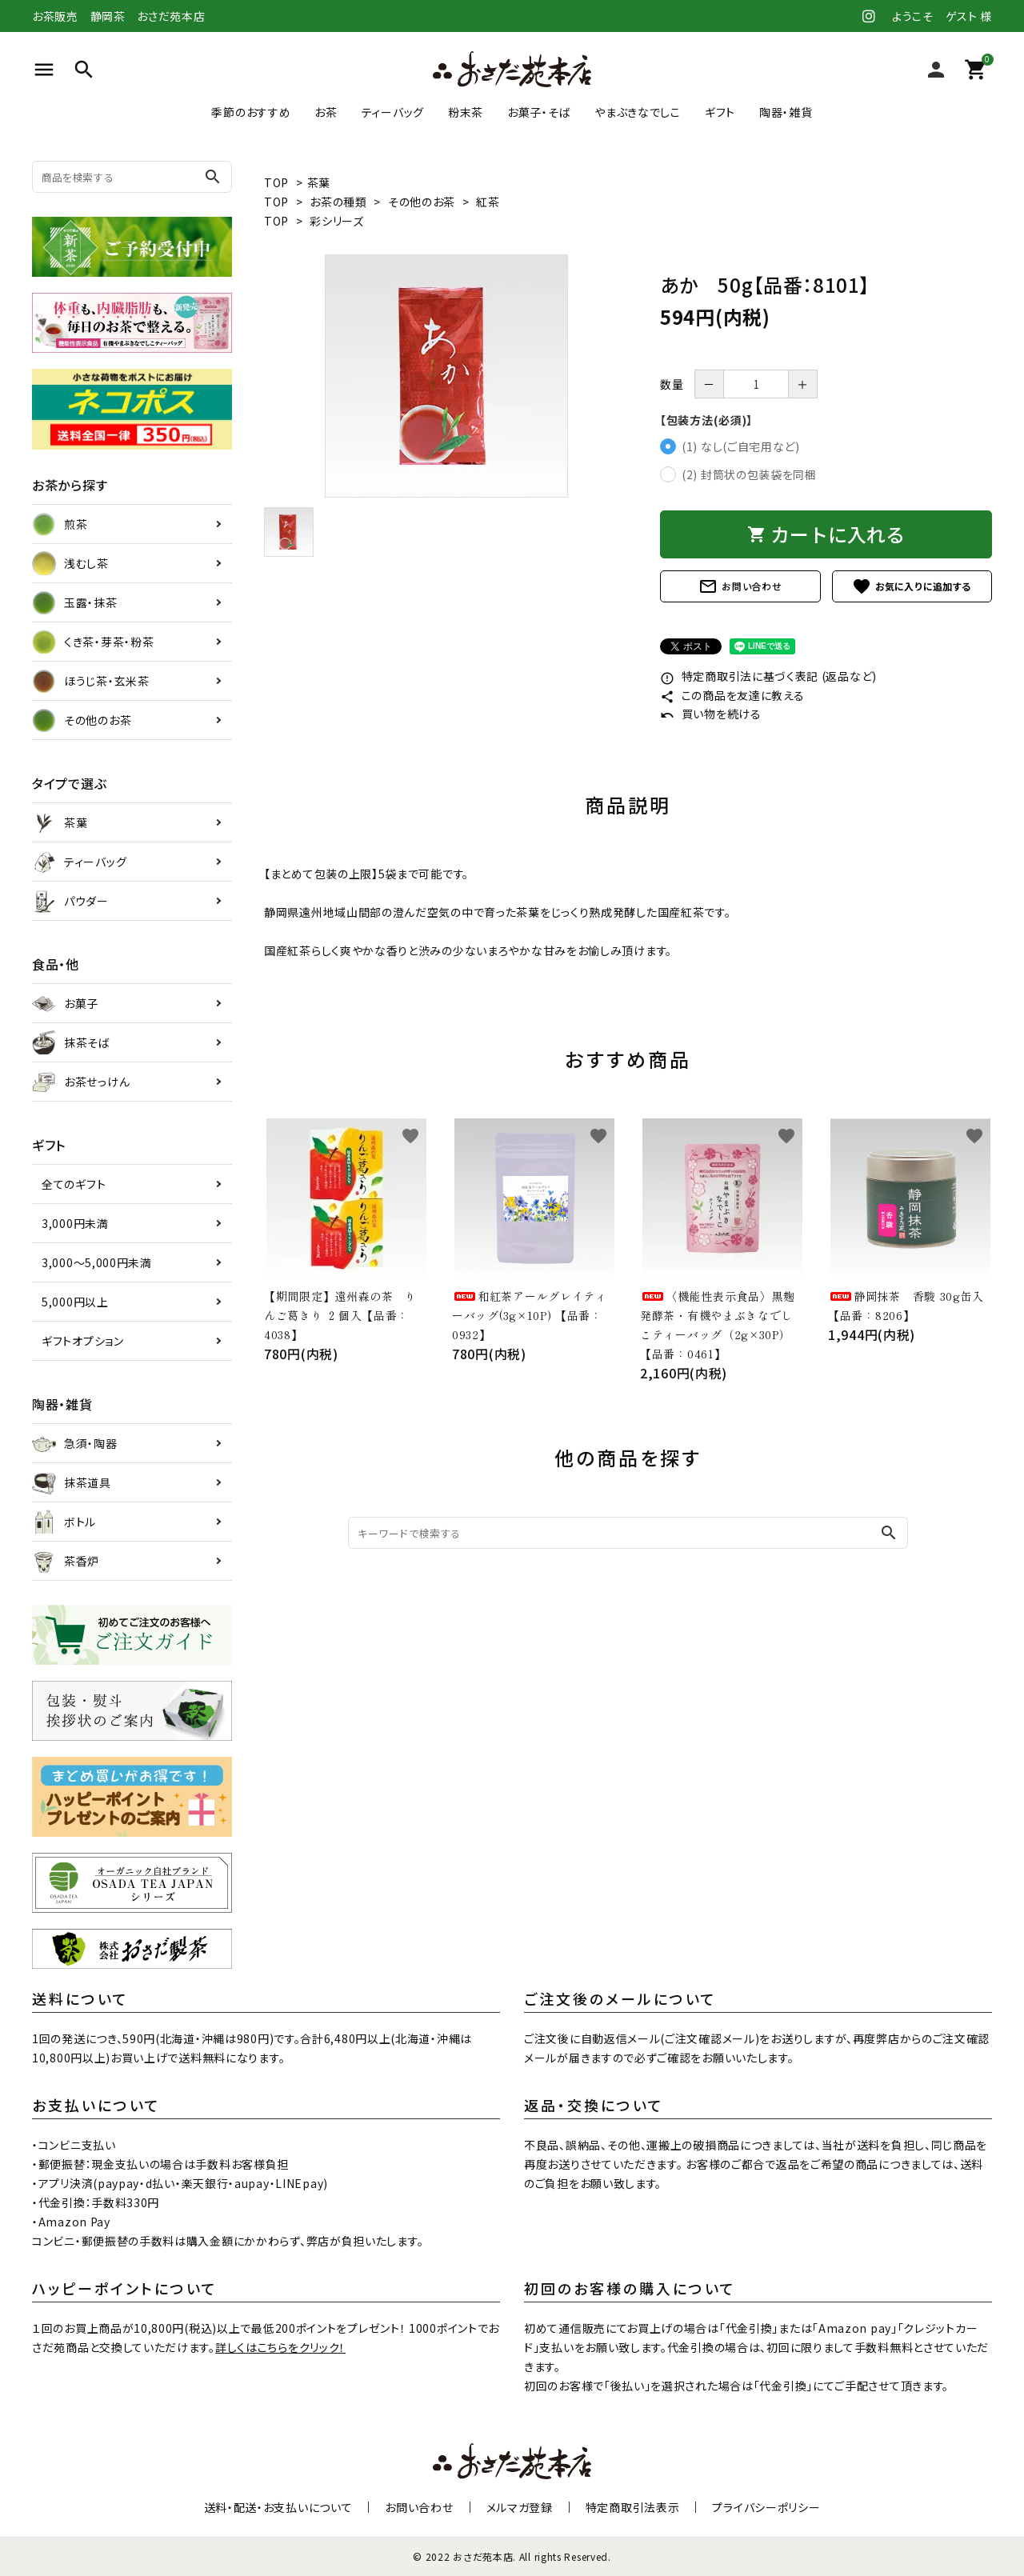 Image resolution: width=1024 pixels, height=2576 pixels. I want to click on 粉末茶, so click(465, 112).